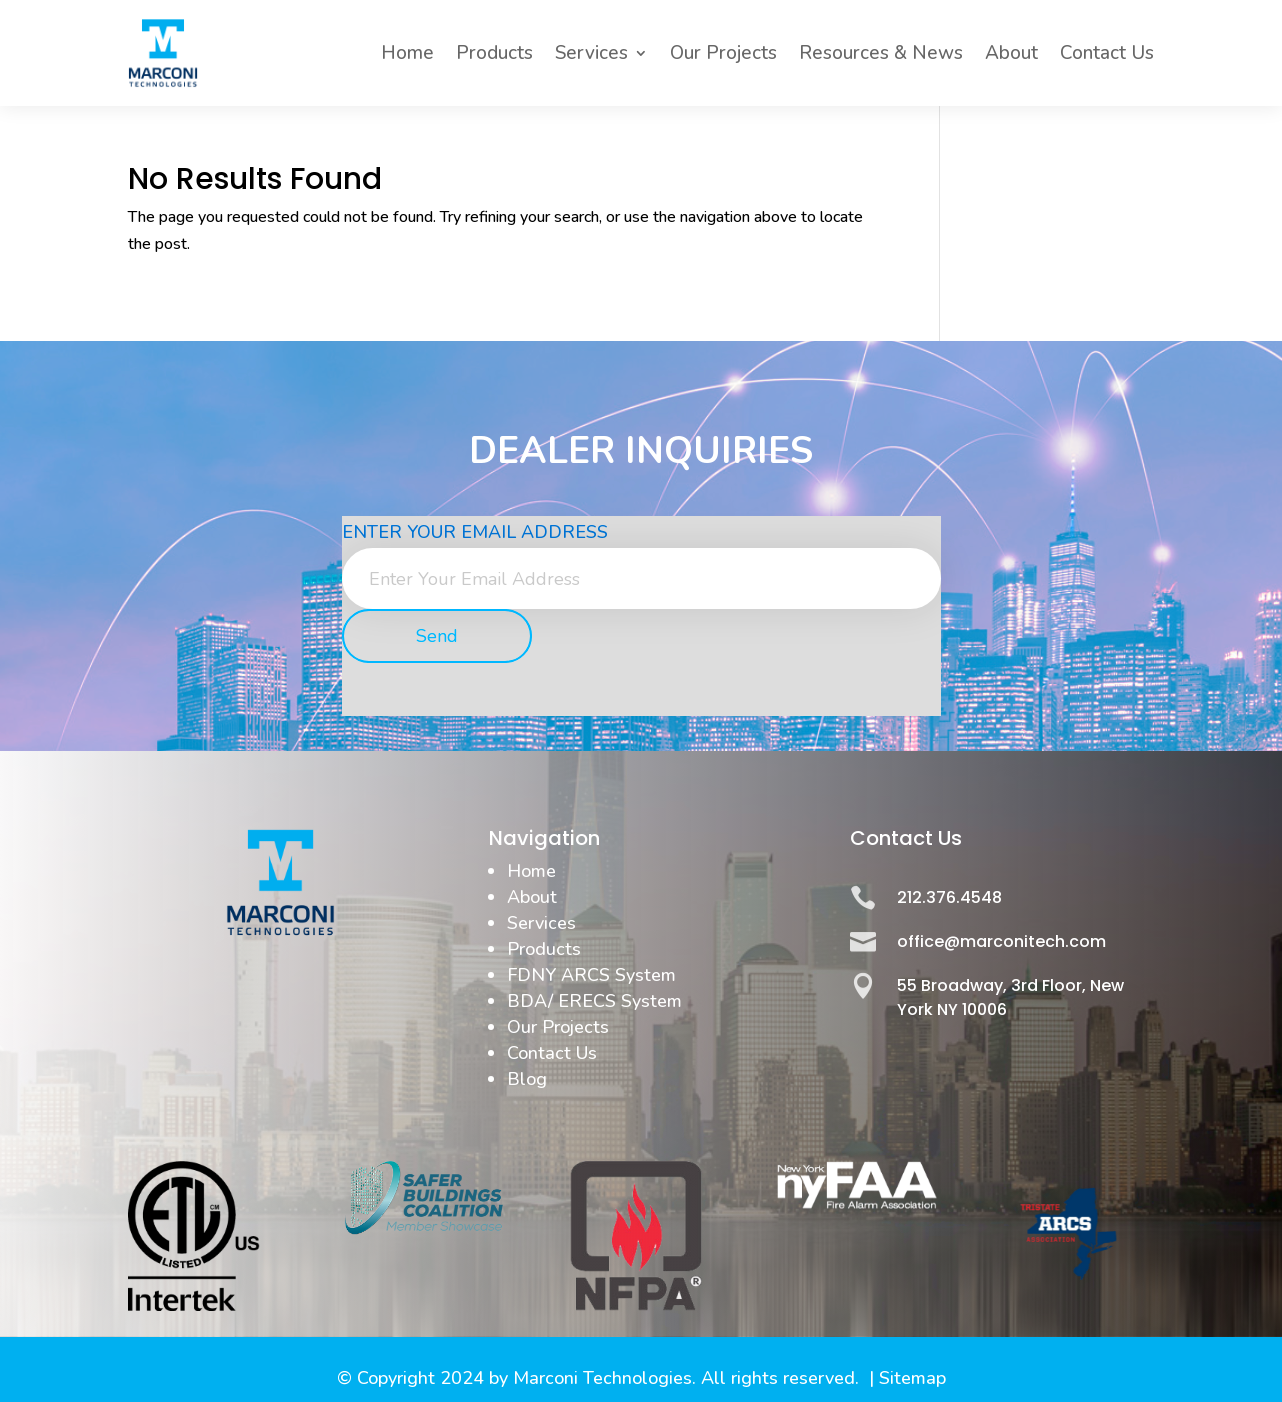  What do you see at coordinates (723, 53) in the screenshot?
I see `Our Projects` at bounding box center [723, 53].